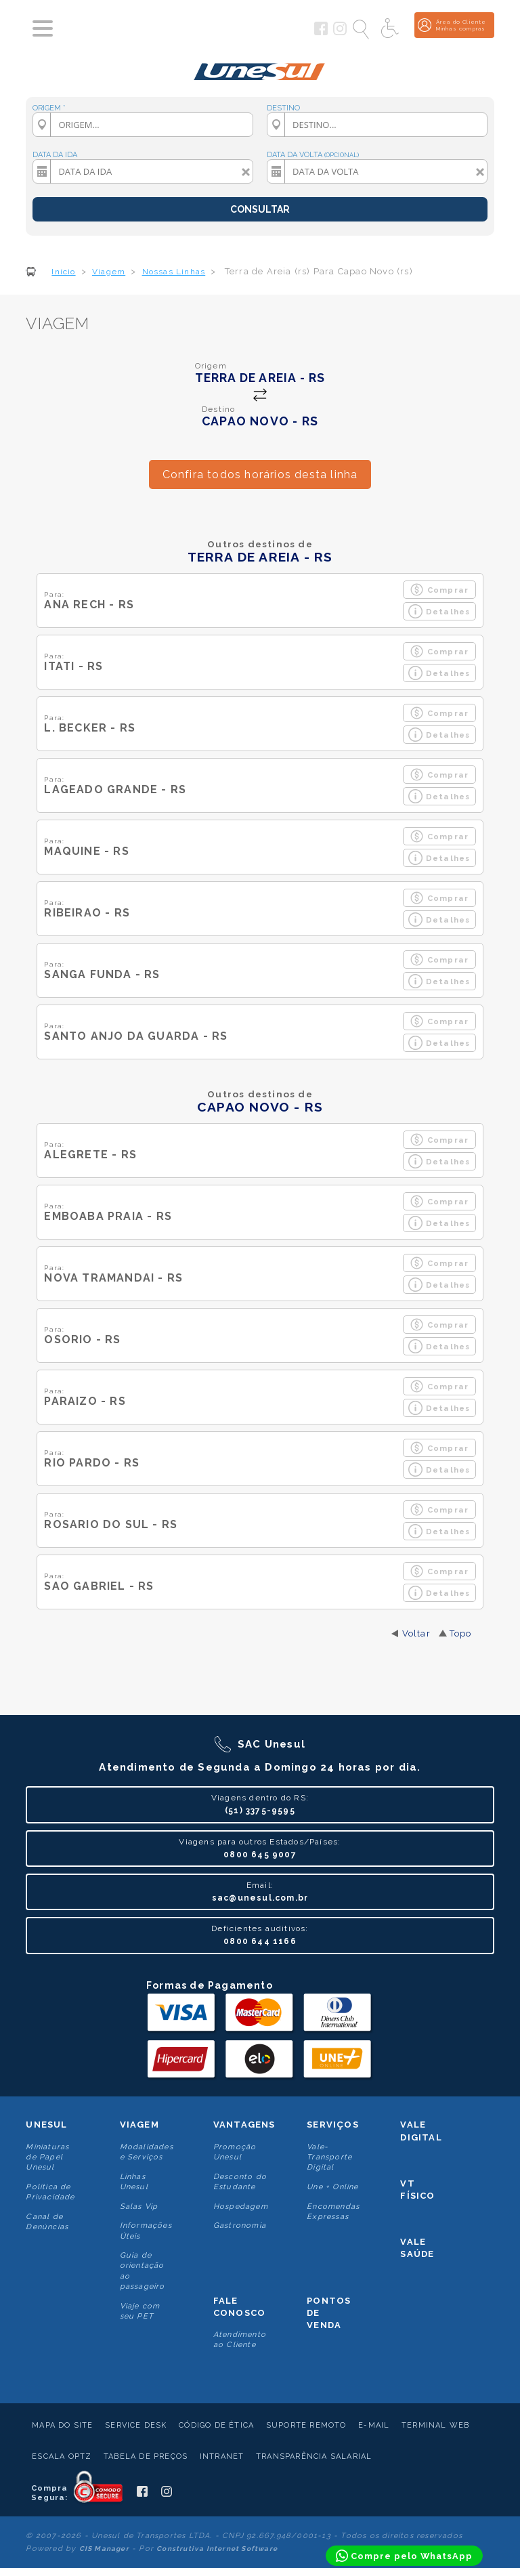 This screenshot has height=2576, width=520. I want to click on Tabela de Preços, so click(146, 2456).